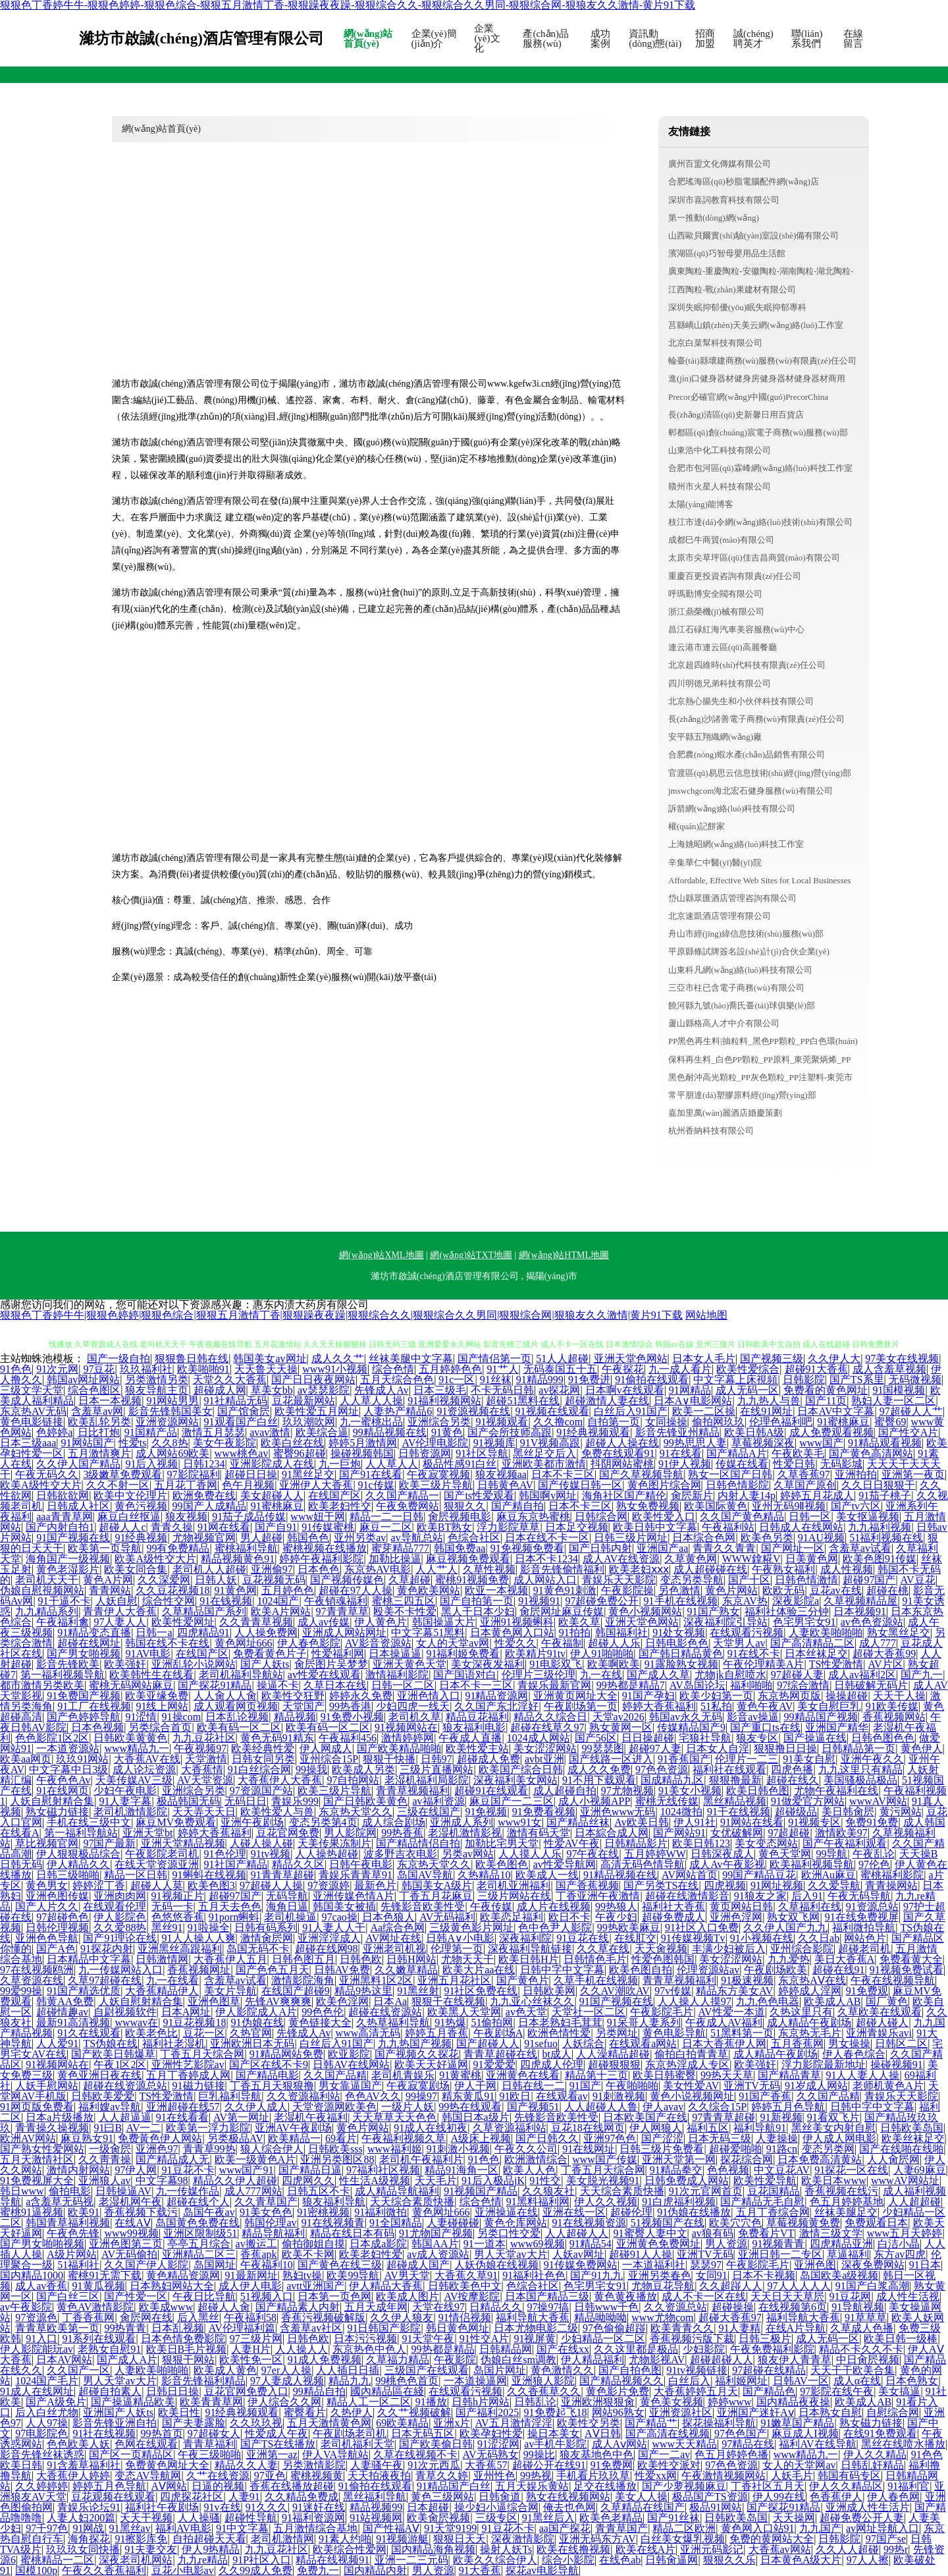 The image size is (948, 2576). I want to click on 91视频游艇, so click(402, 2538).